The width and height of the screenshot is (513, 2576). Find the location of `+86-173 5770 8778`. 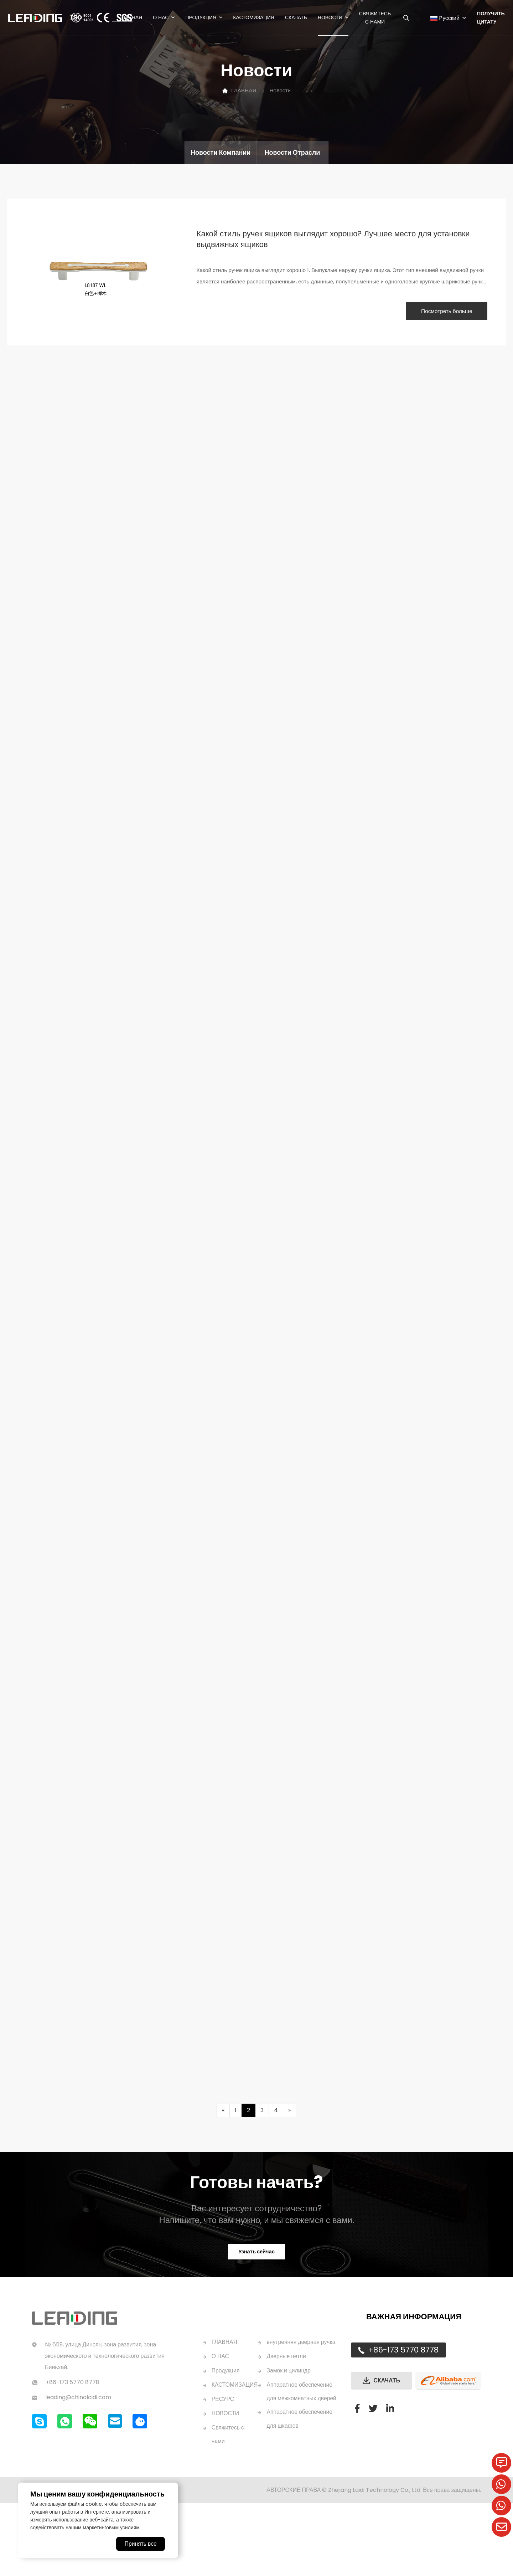

+86-173 5770 8778 is located at coordinates (403, 2407).